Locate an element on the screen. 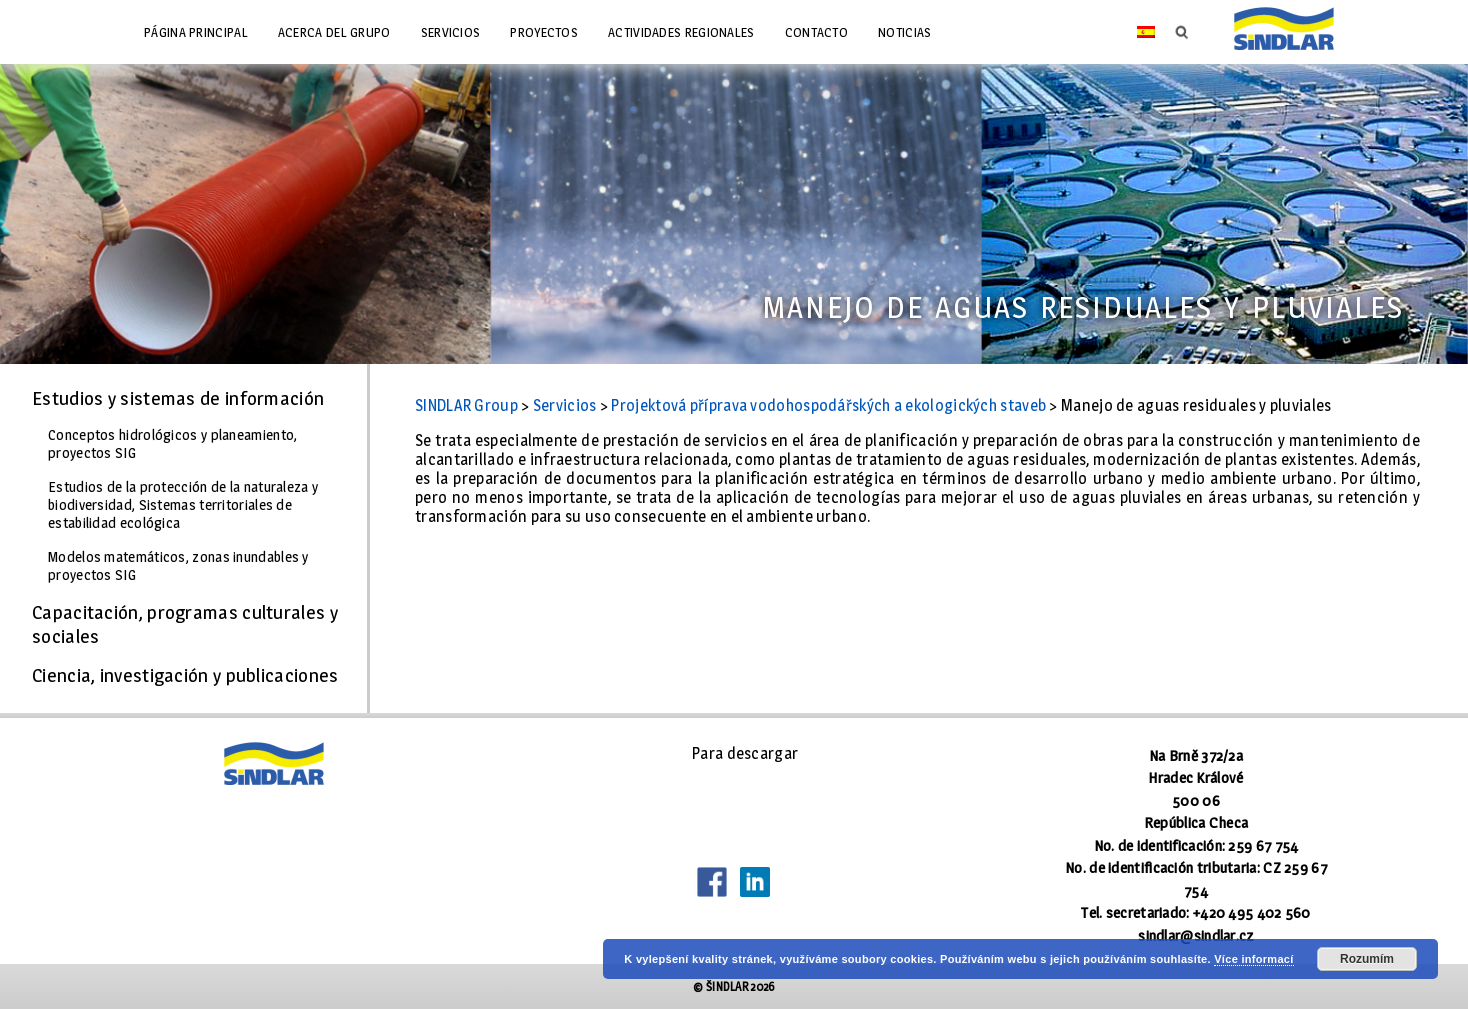  Rozumím is located at coordinates (1367, 959).